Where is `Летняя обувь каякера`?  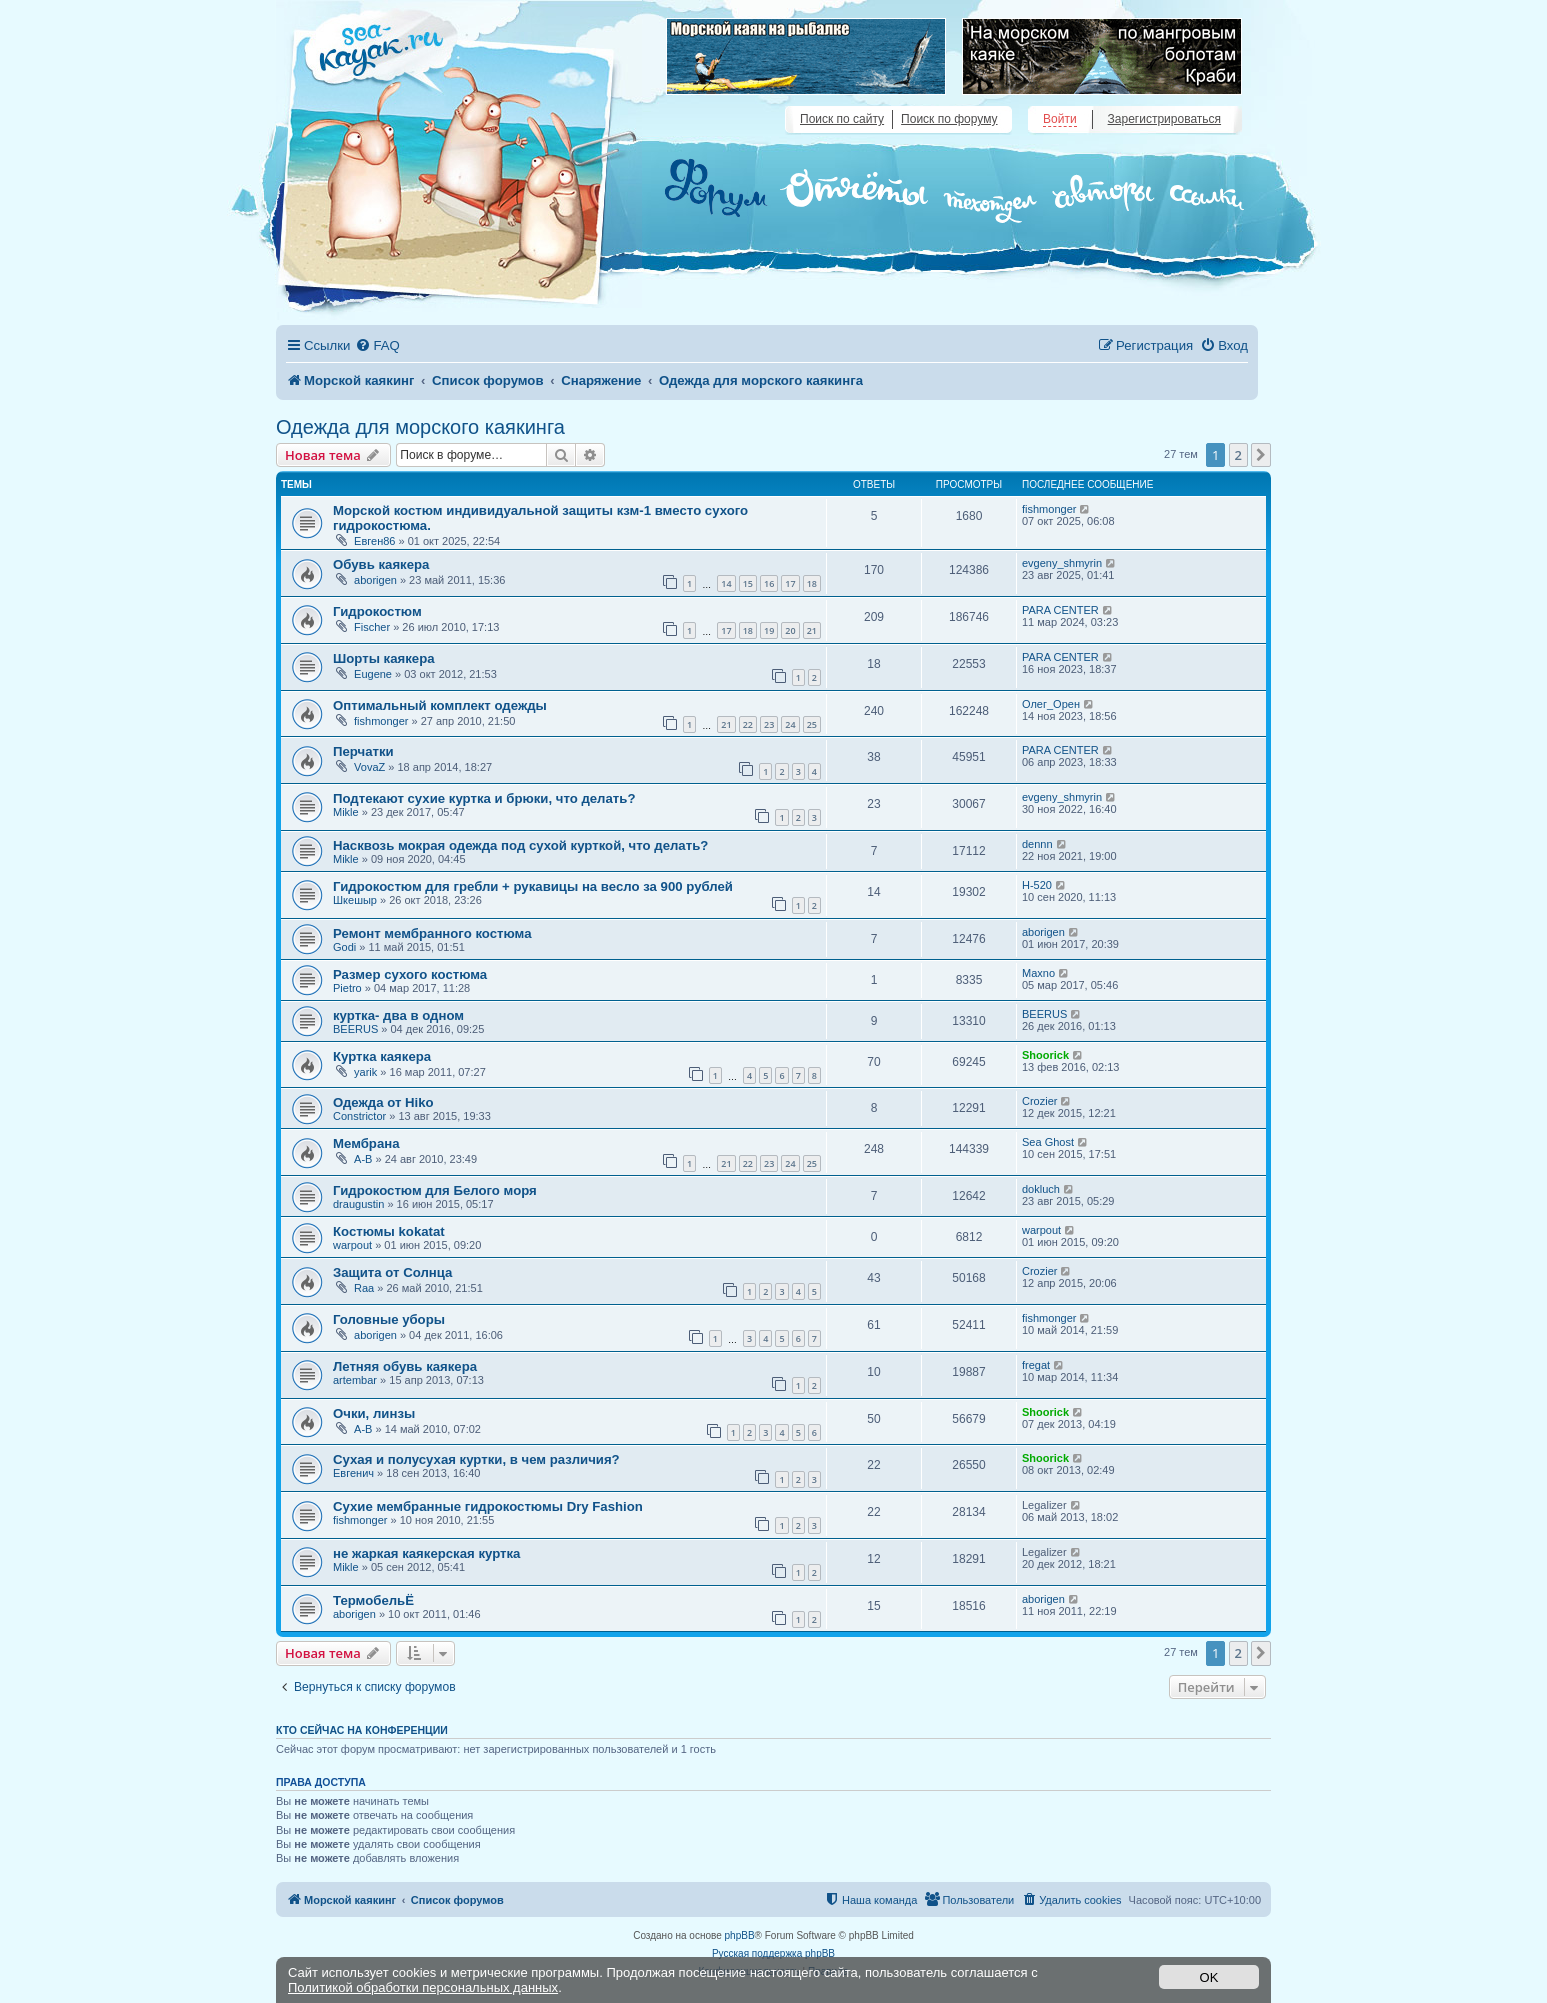
Летняя обувь каякера is located at coordinates (405, 1366).